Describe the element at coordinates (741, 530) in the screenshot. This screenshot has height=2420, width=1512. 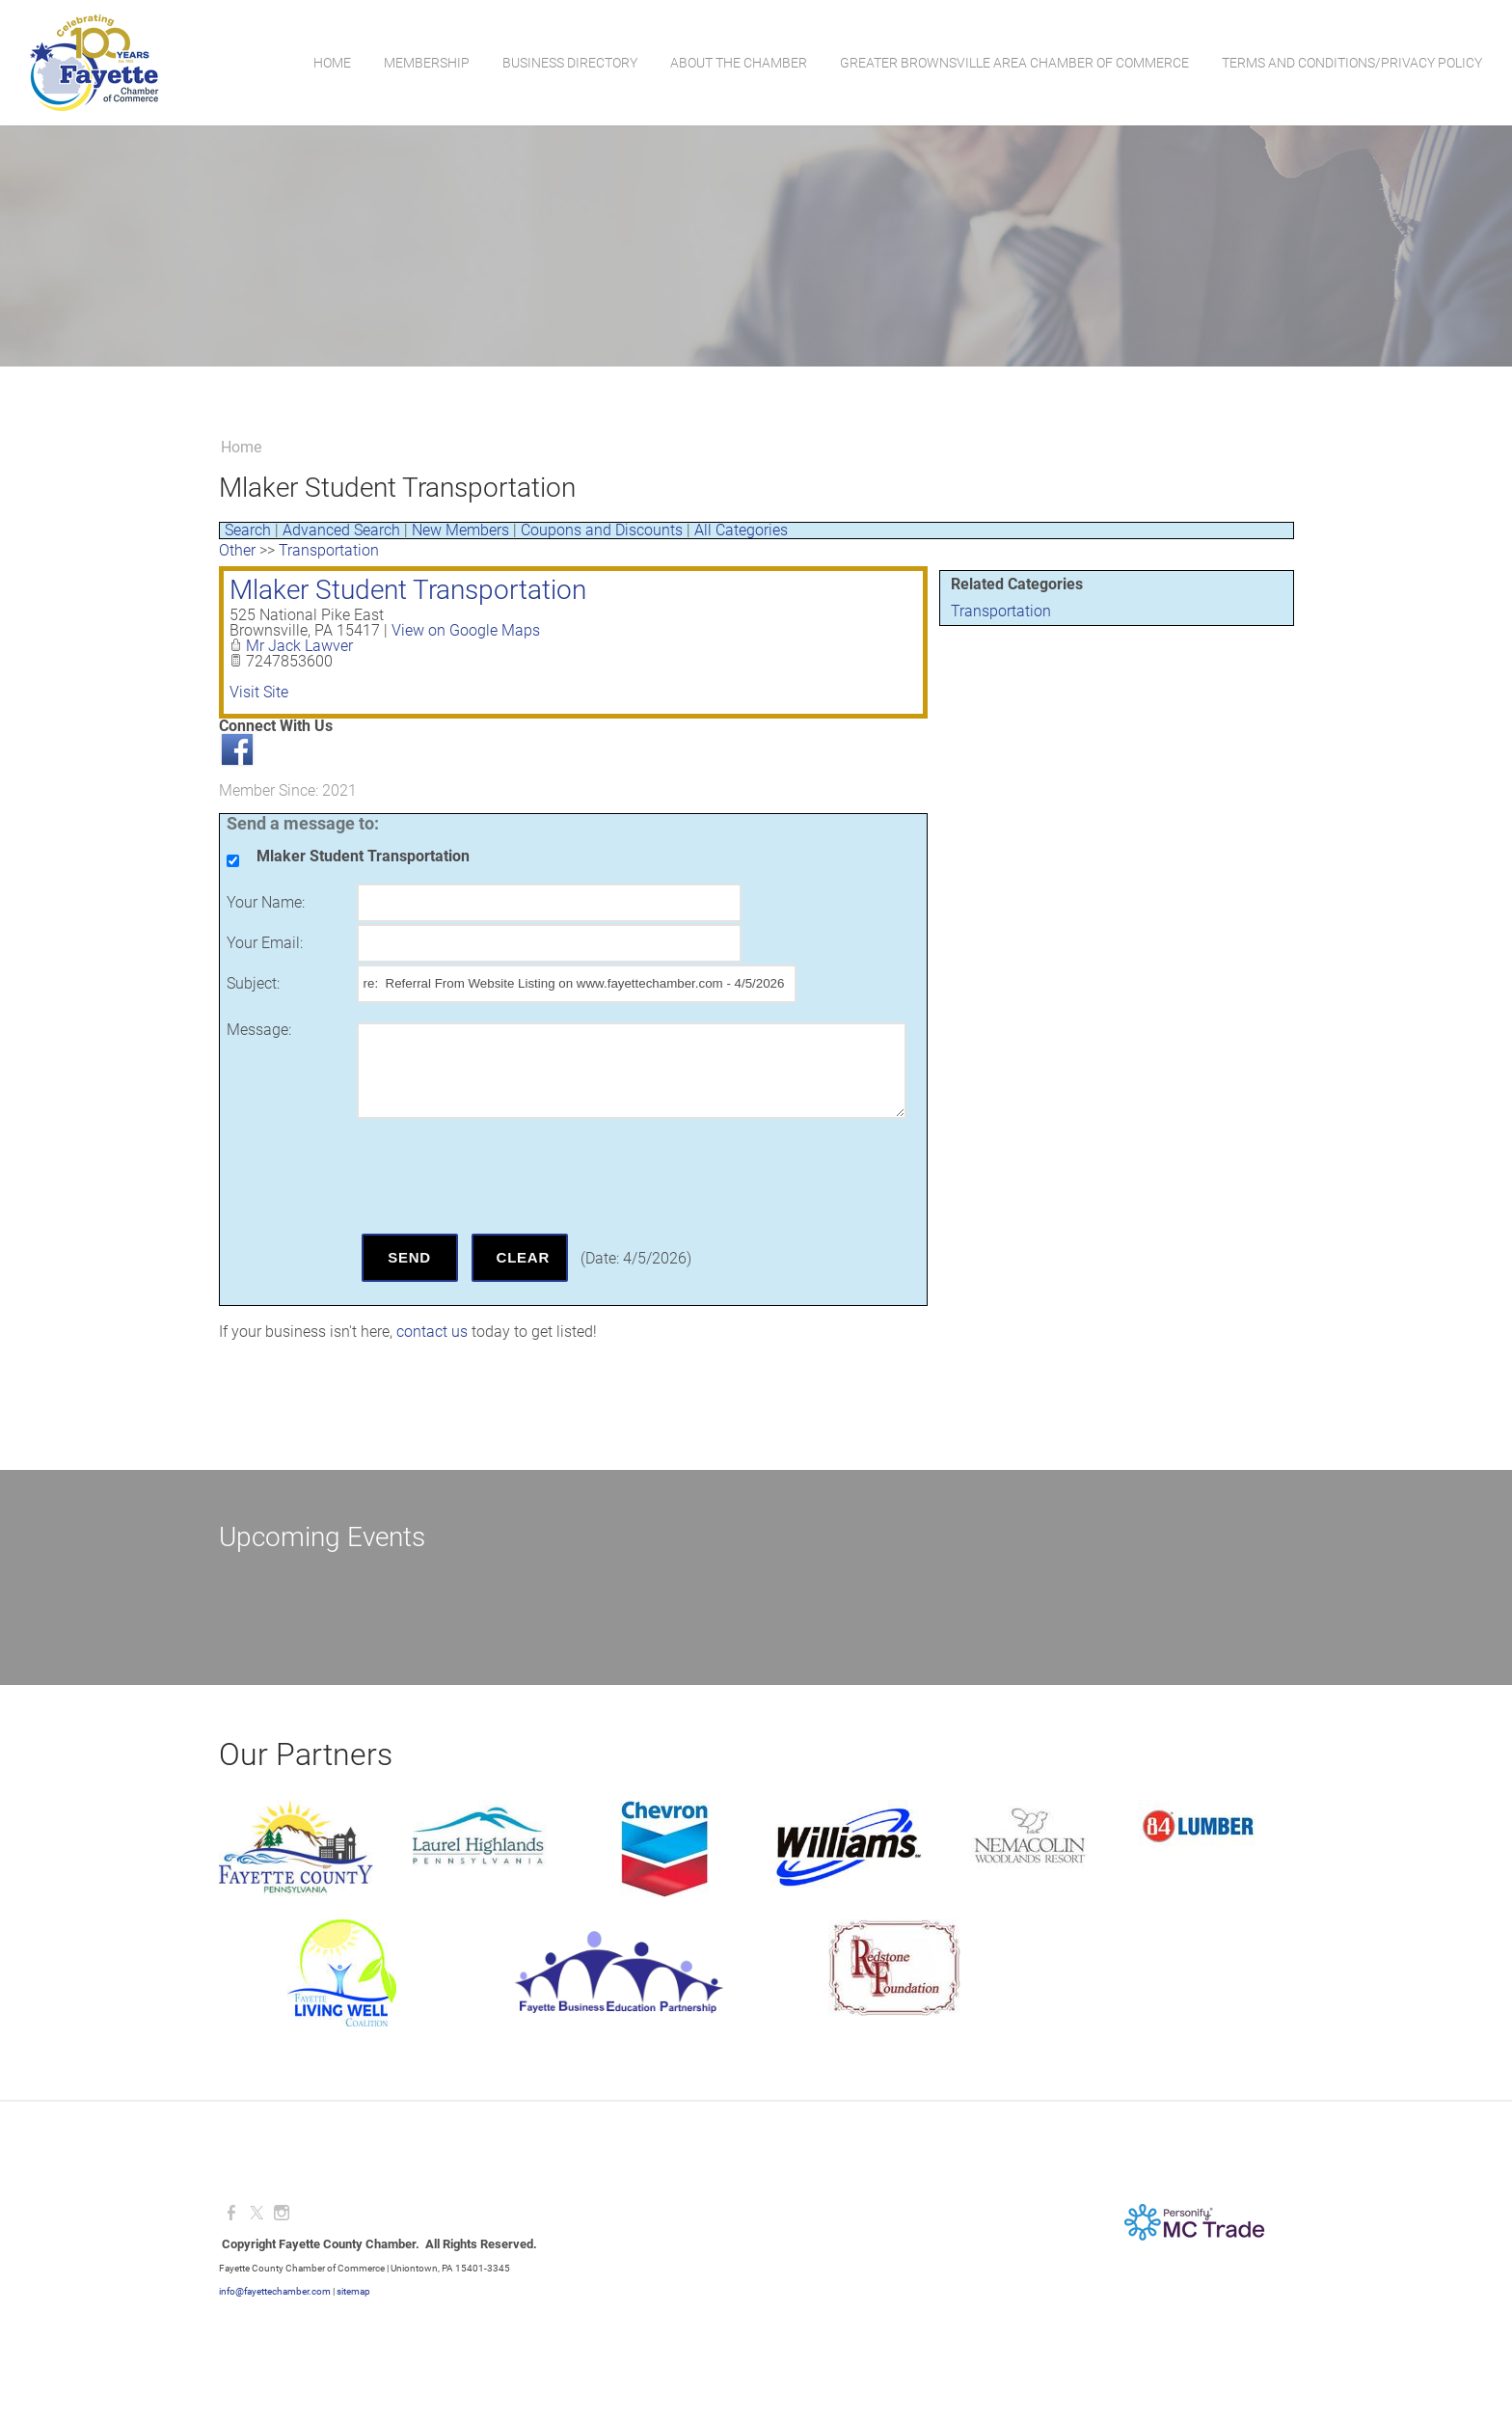
I see `All Categories` at that location.